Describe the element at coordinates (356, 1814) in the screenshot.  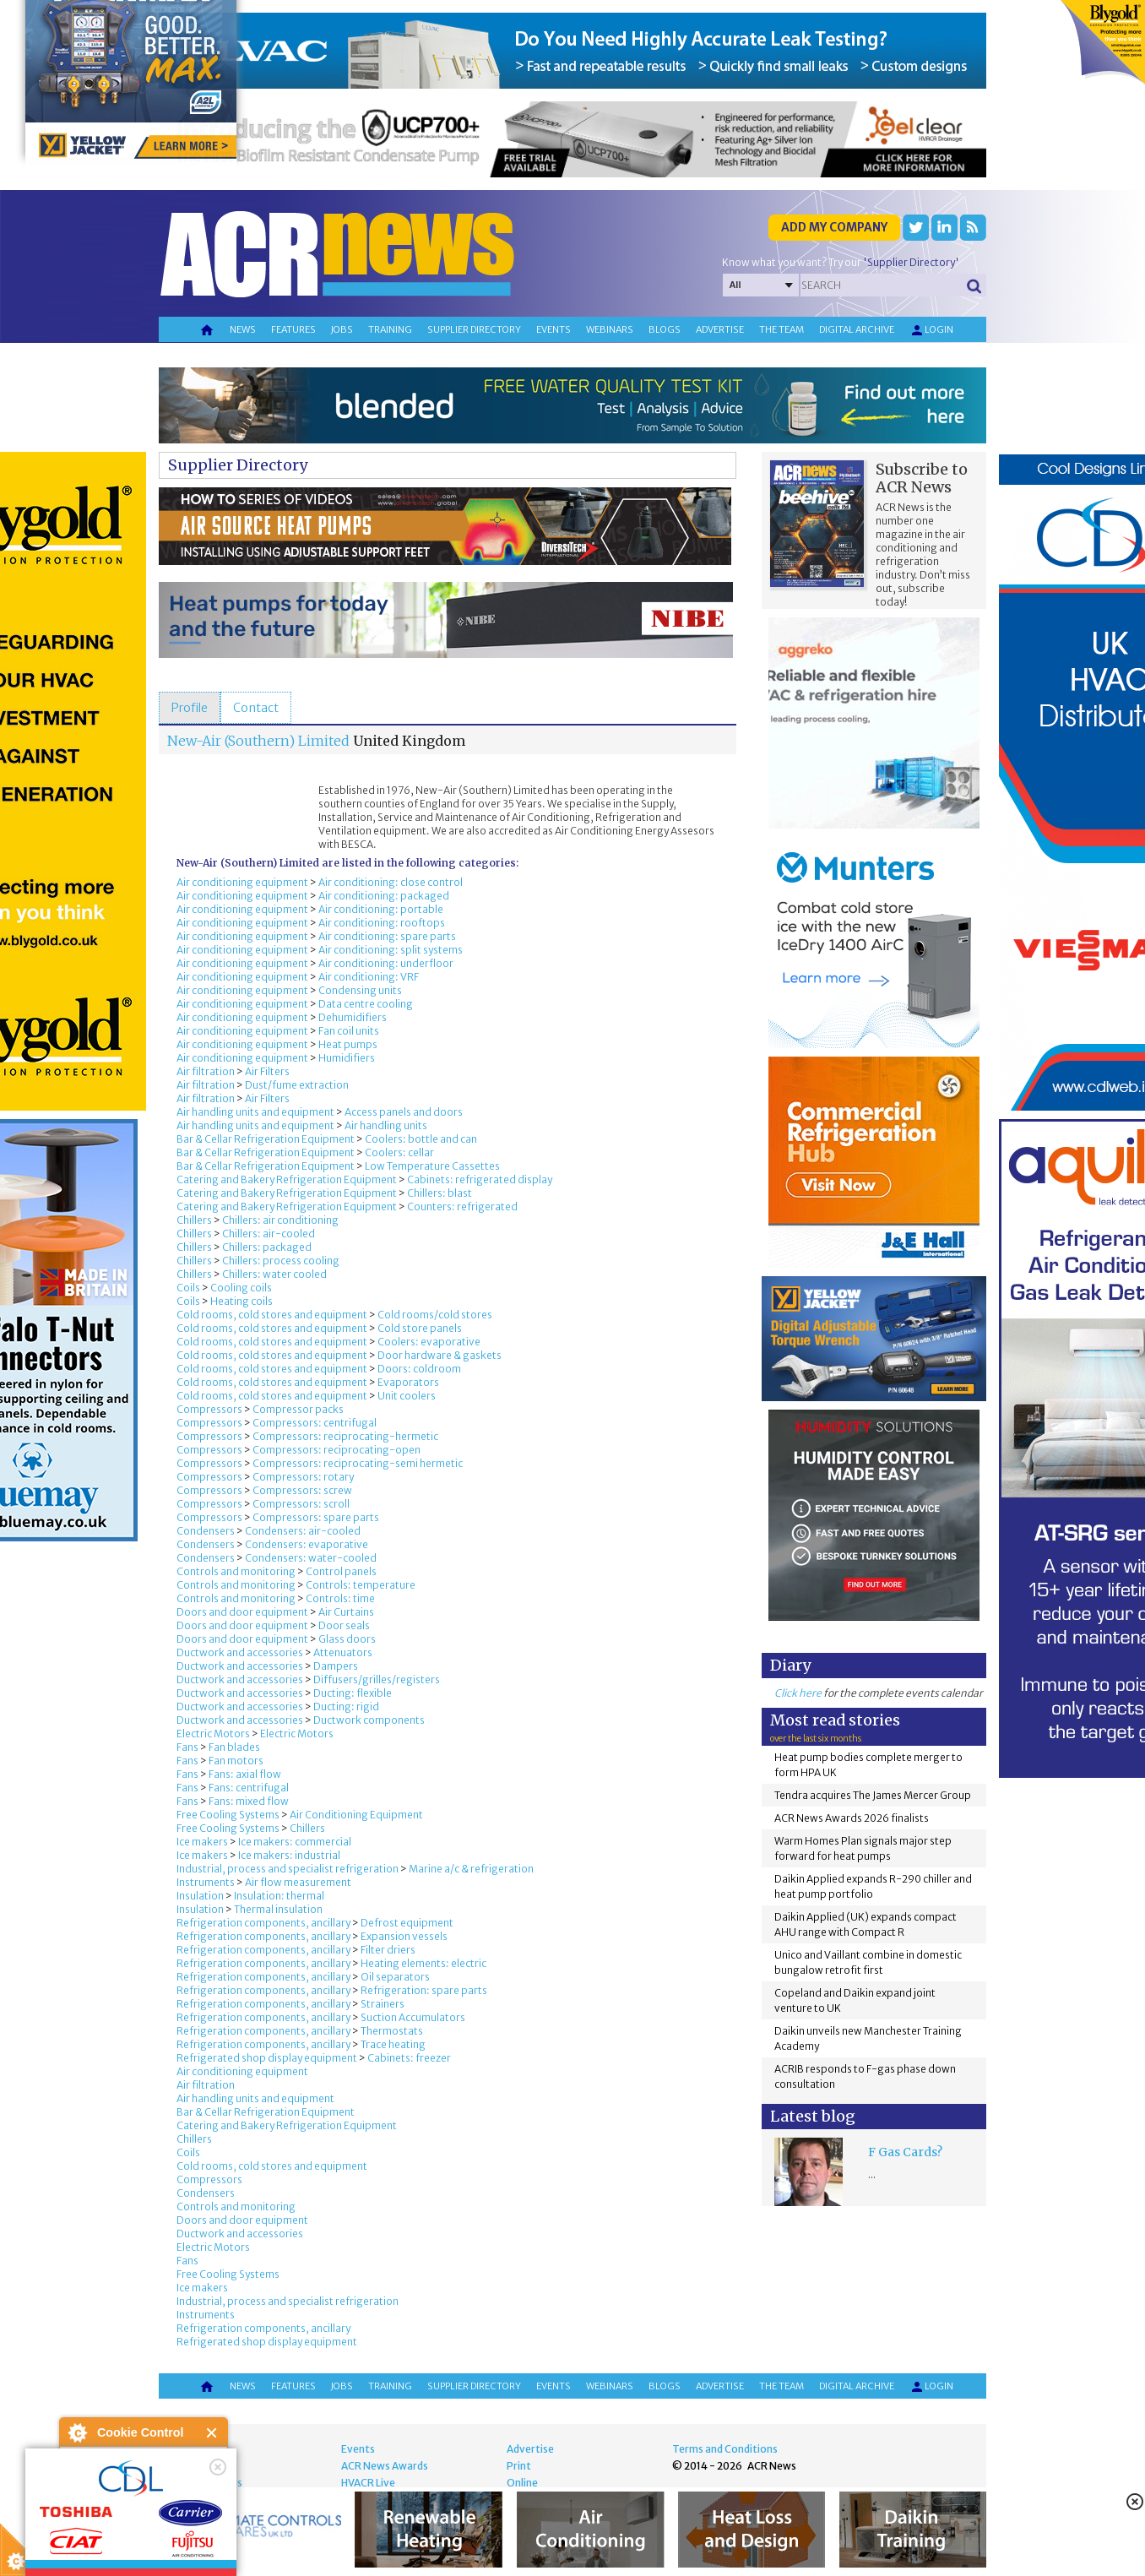
I see `Air Conditioning Equipment` at that location.